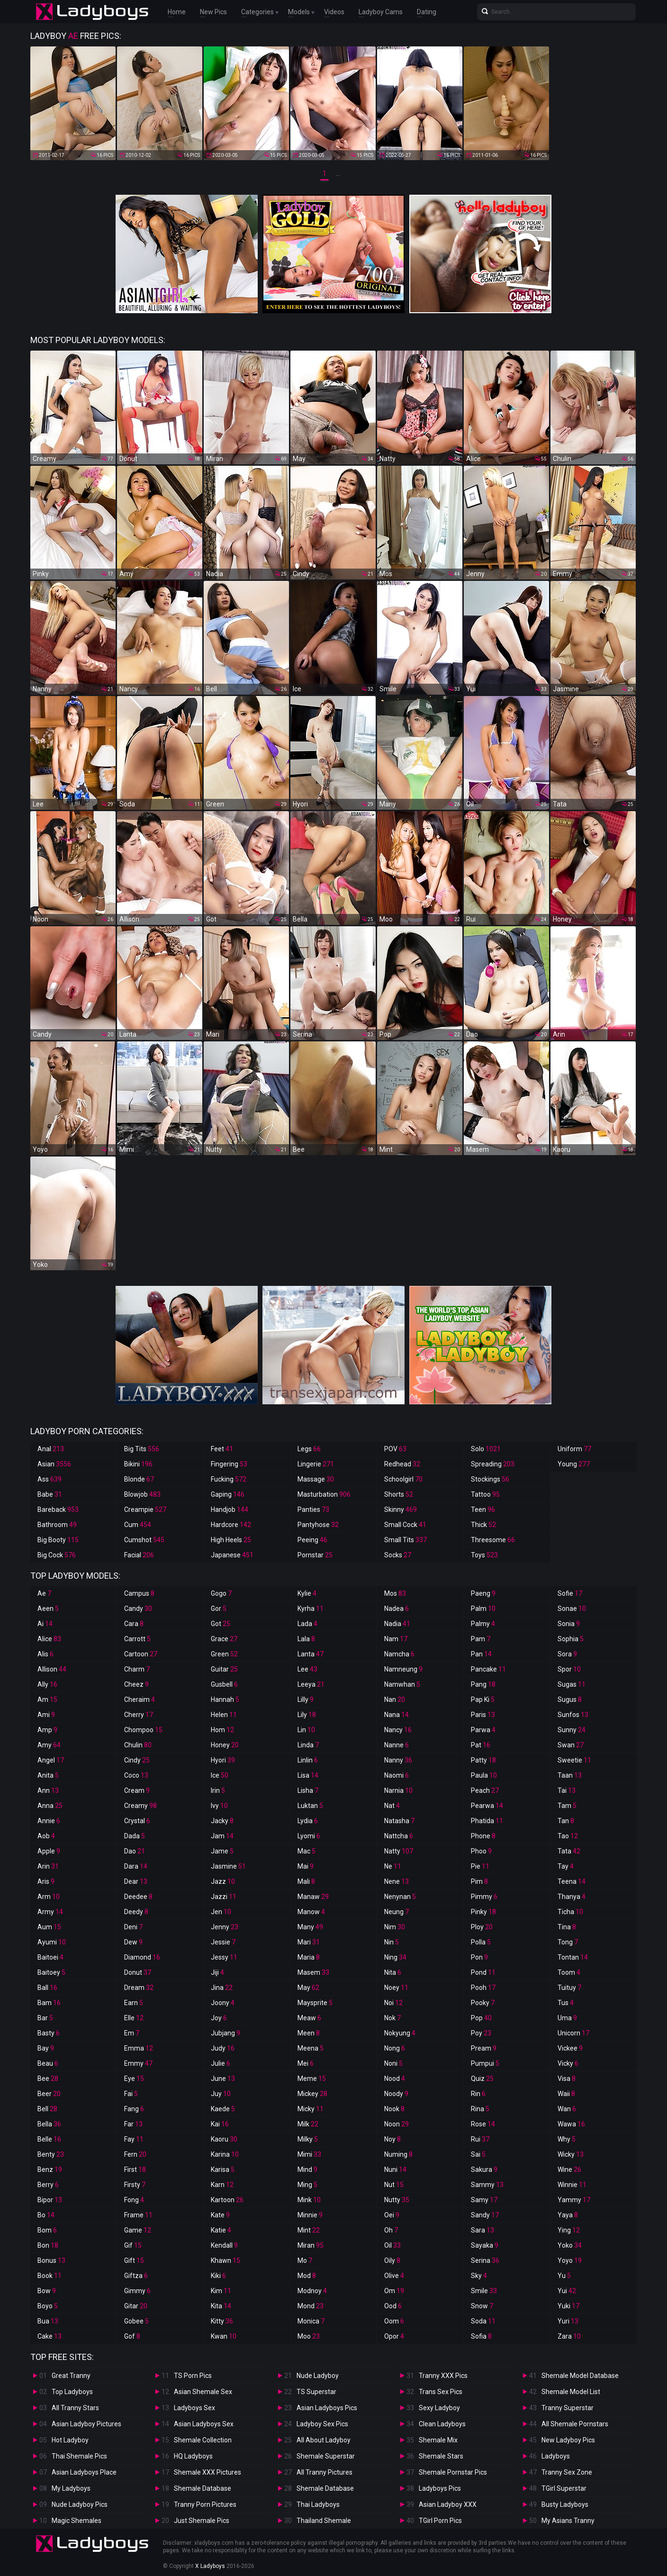  Describe the element at coordinates (570, 1775) in the screenshot. I see `Taan` at that location.